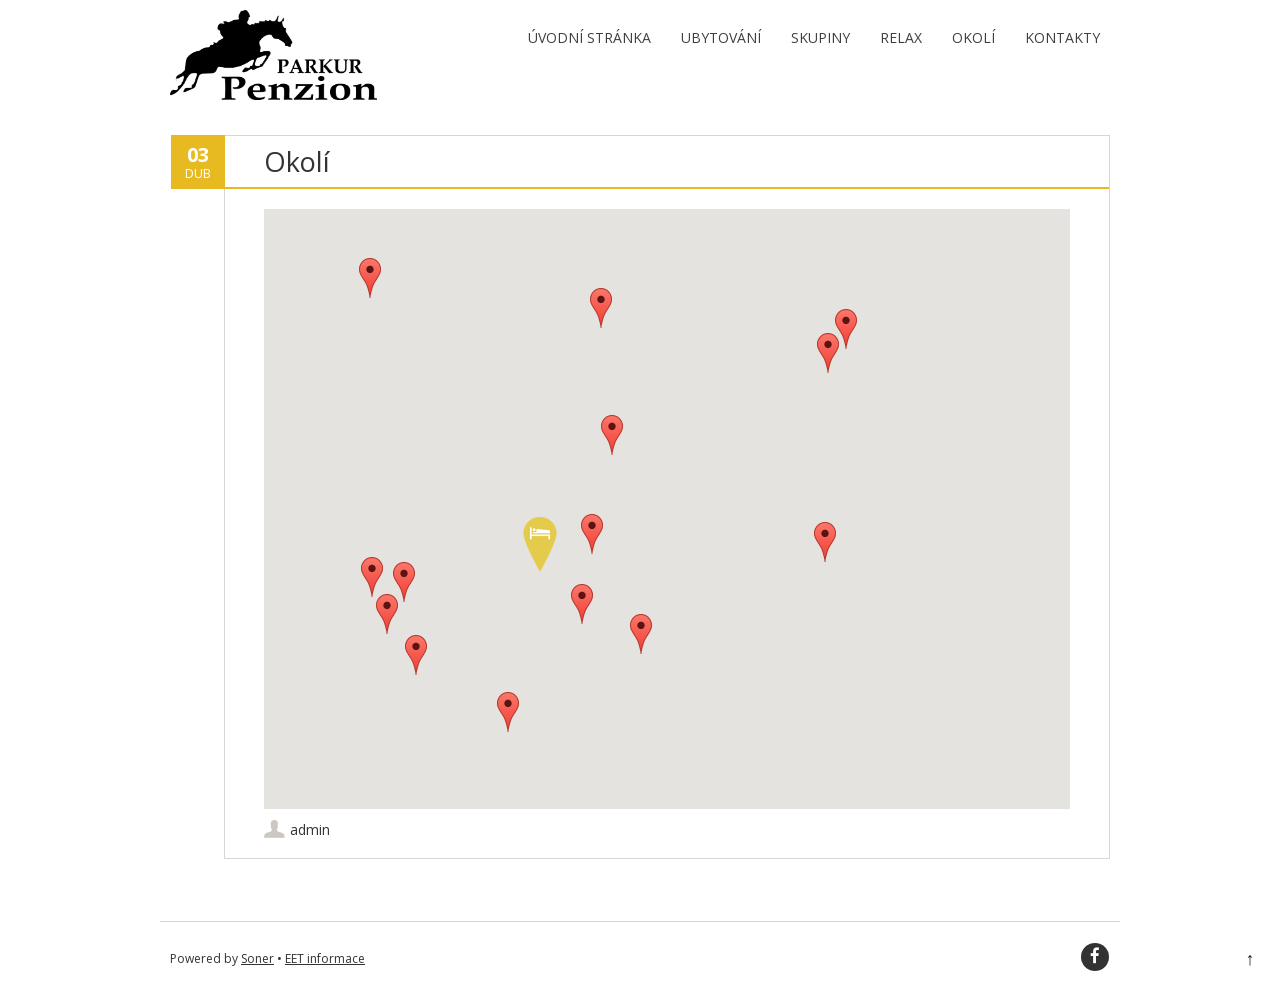  What do you see at coordinates (257, 958) in the screenshot?
I see `Soner` at bounding box center [257, 958].